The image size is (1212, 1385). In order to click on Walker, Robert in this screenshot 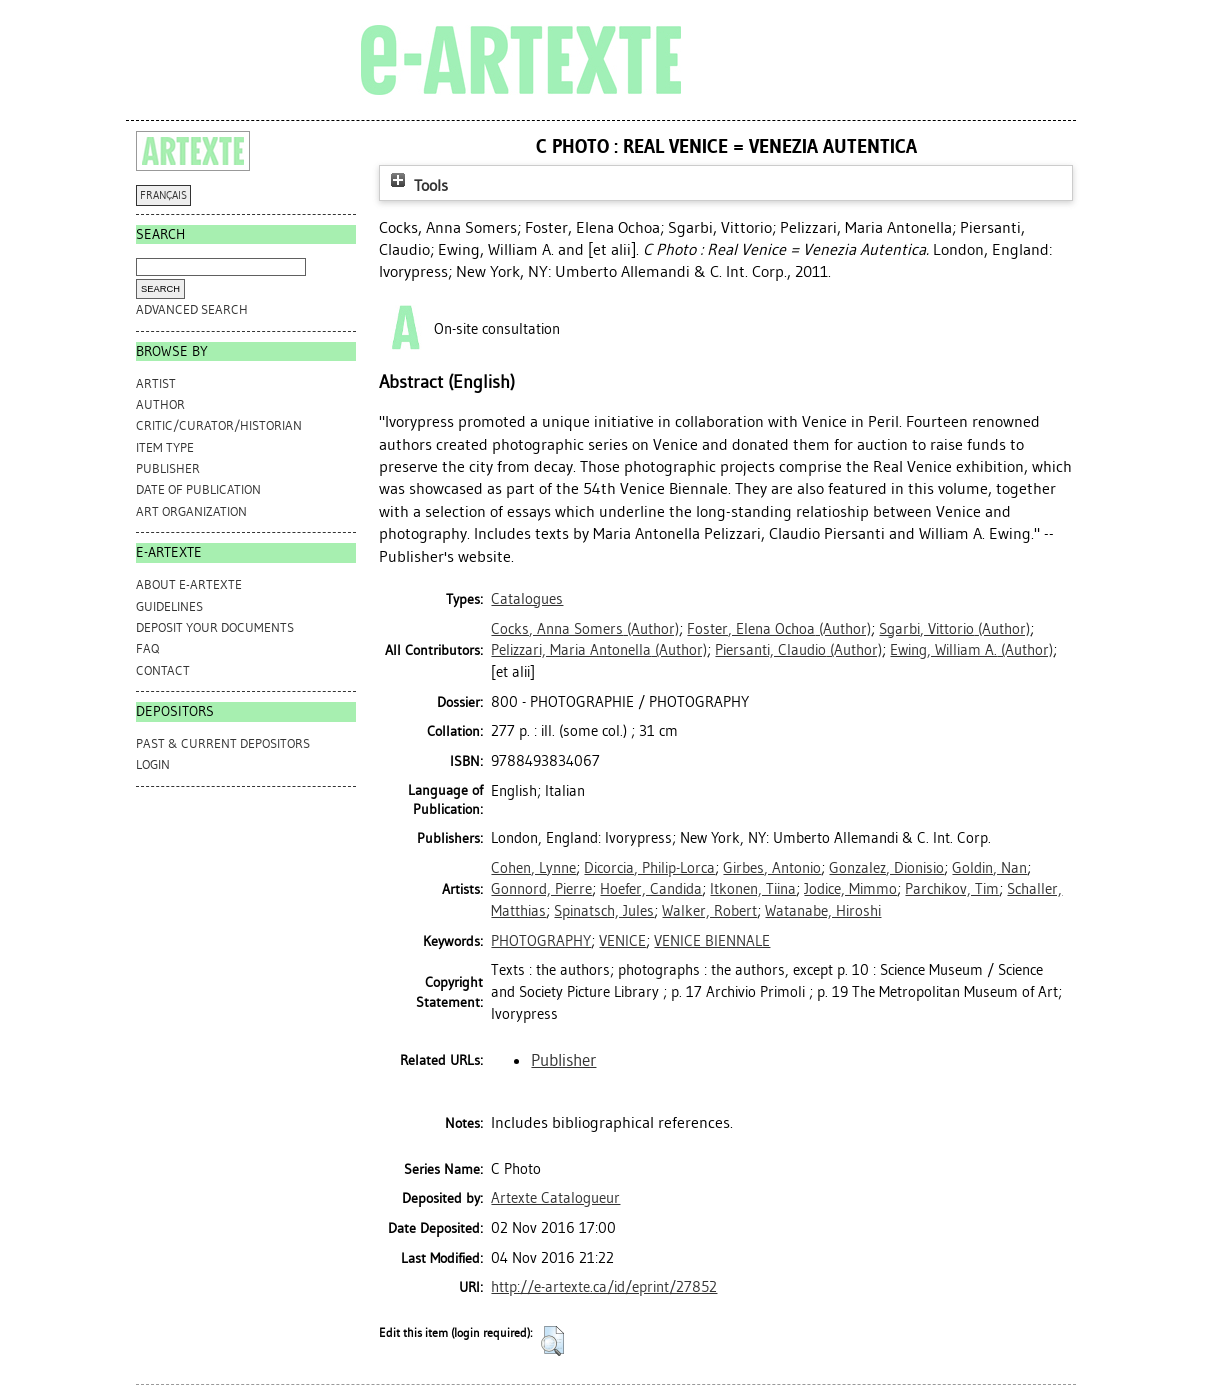, I will do `click(709, 911)`.